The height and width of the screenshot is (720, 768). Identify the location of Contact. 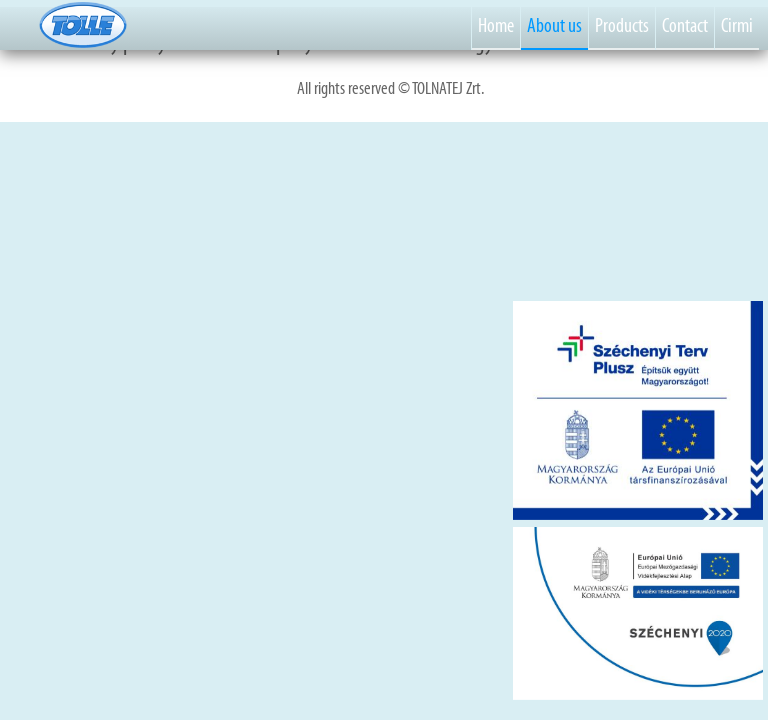
(685, 25).